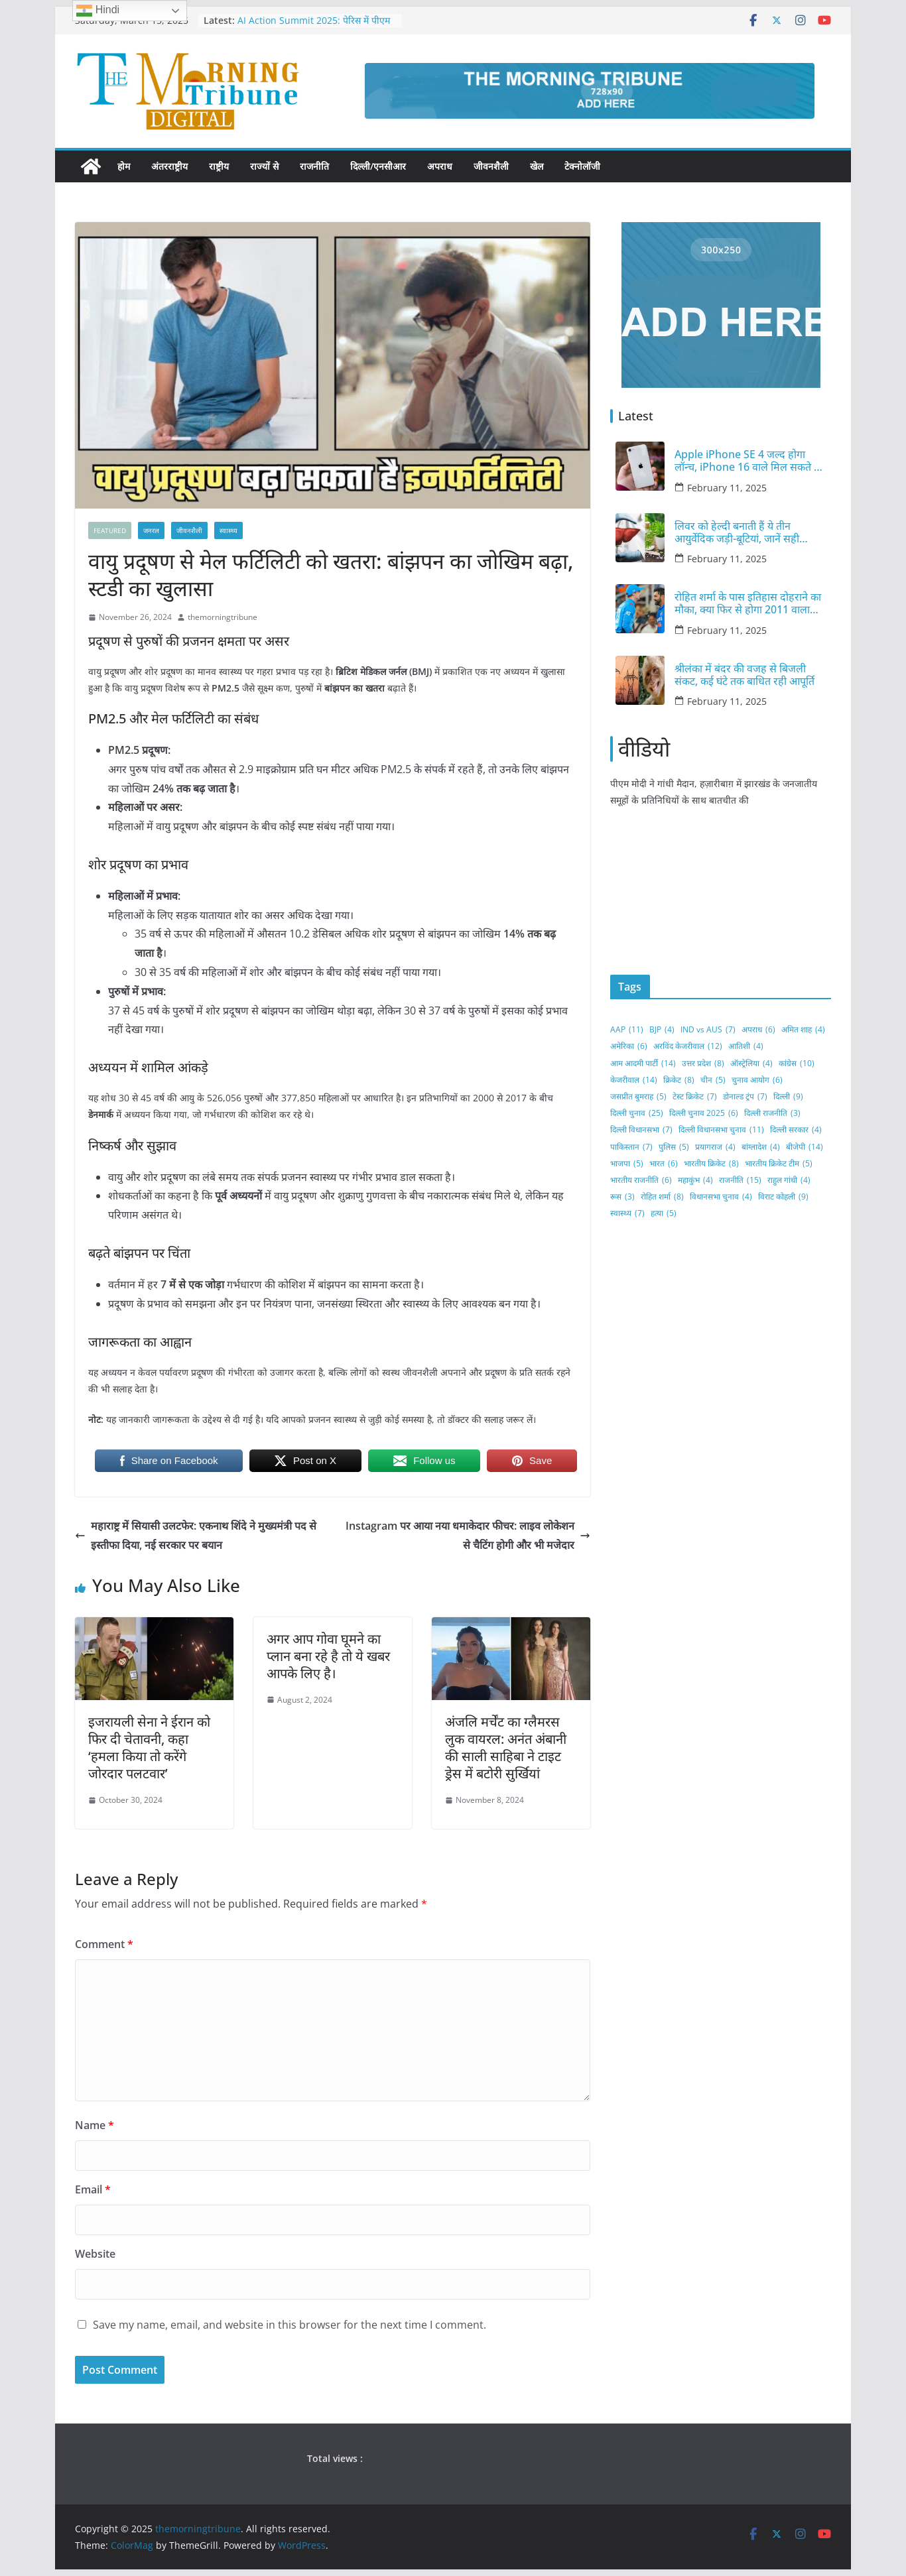 The image size is (906, 2576). Describe the element at coordinates (228, 530) in the screenshot. I see `स्वास्थ्य` at that location.